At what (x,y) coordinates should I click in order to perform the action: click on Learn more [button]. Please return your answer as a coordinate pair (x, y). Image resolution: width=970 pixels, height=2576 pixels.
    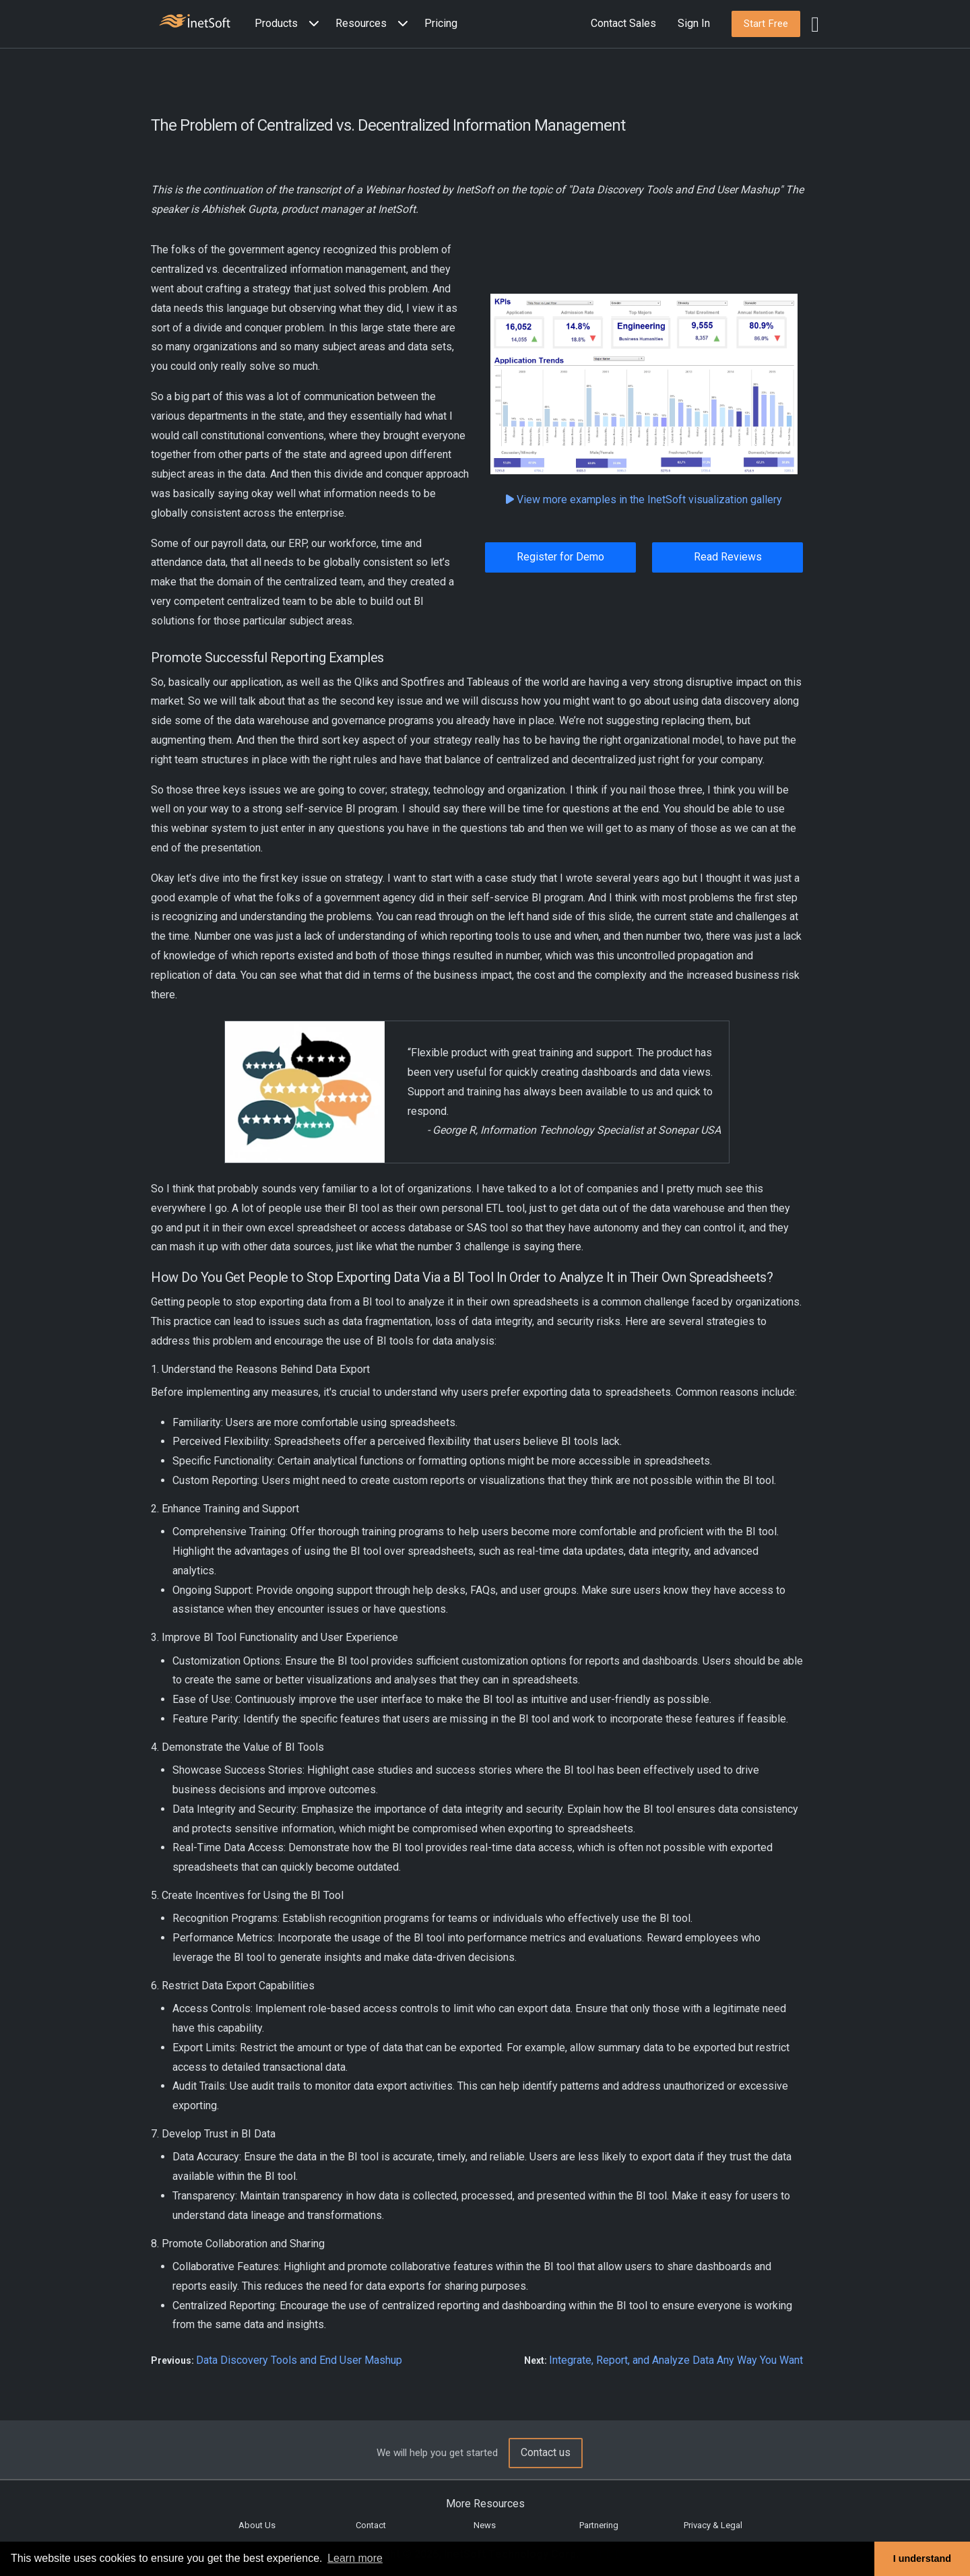
    Looking at the image, I should click on (355, 2558).